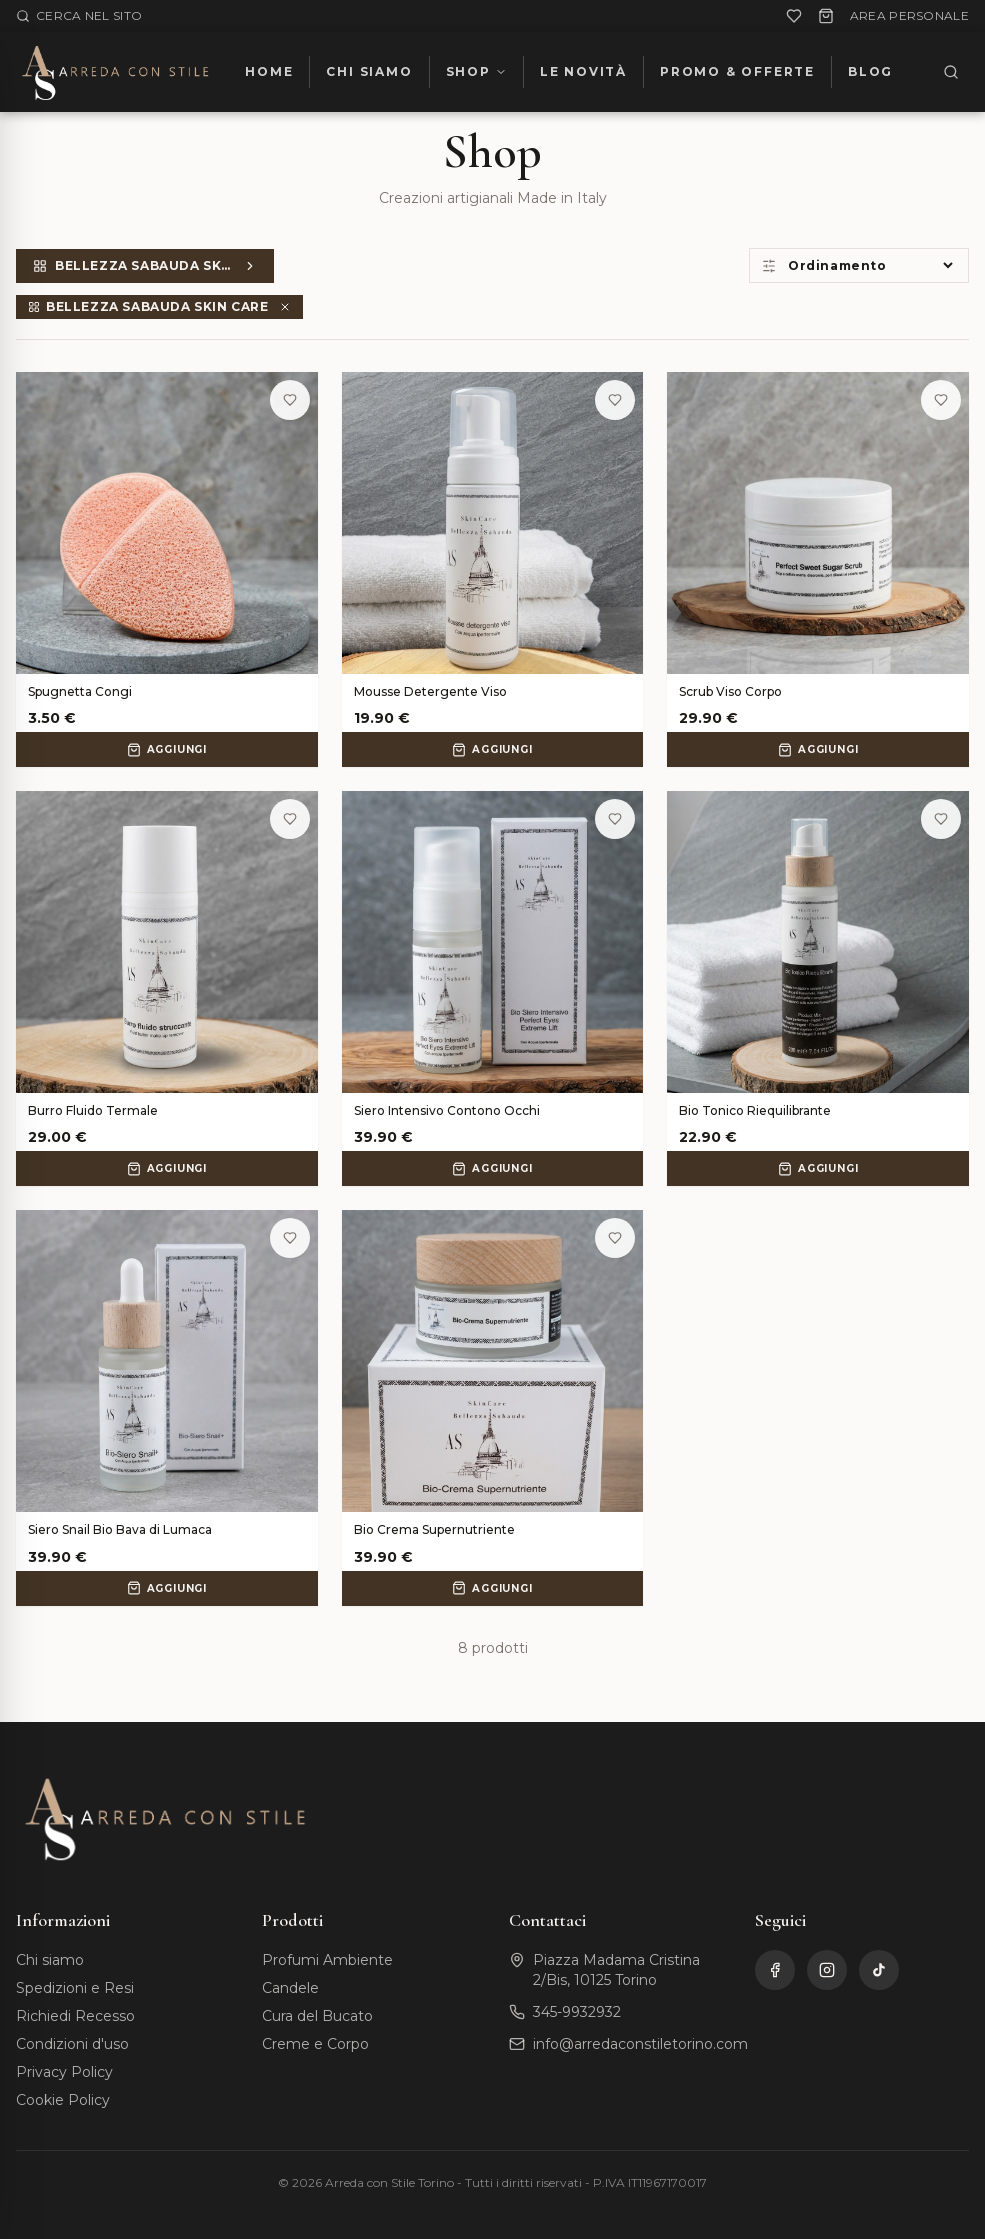  Describe the element at coordinates (640, 2044) in the screenshot. I see `info@arredaconstiletorino.com` at that location.